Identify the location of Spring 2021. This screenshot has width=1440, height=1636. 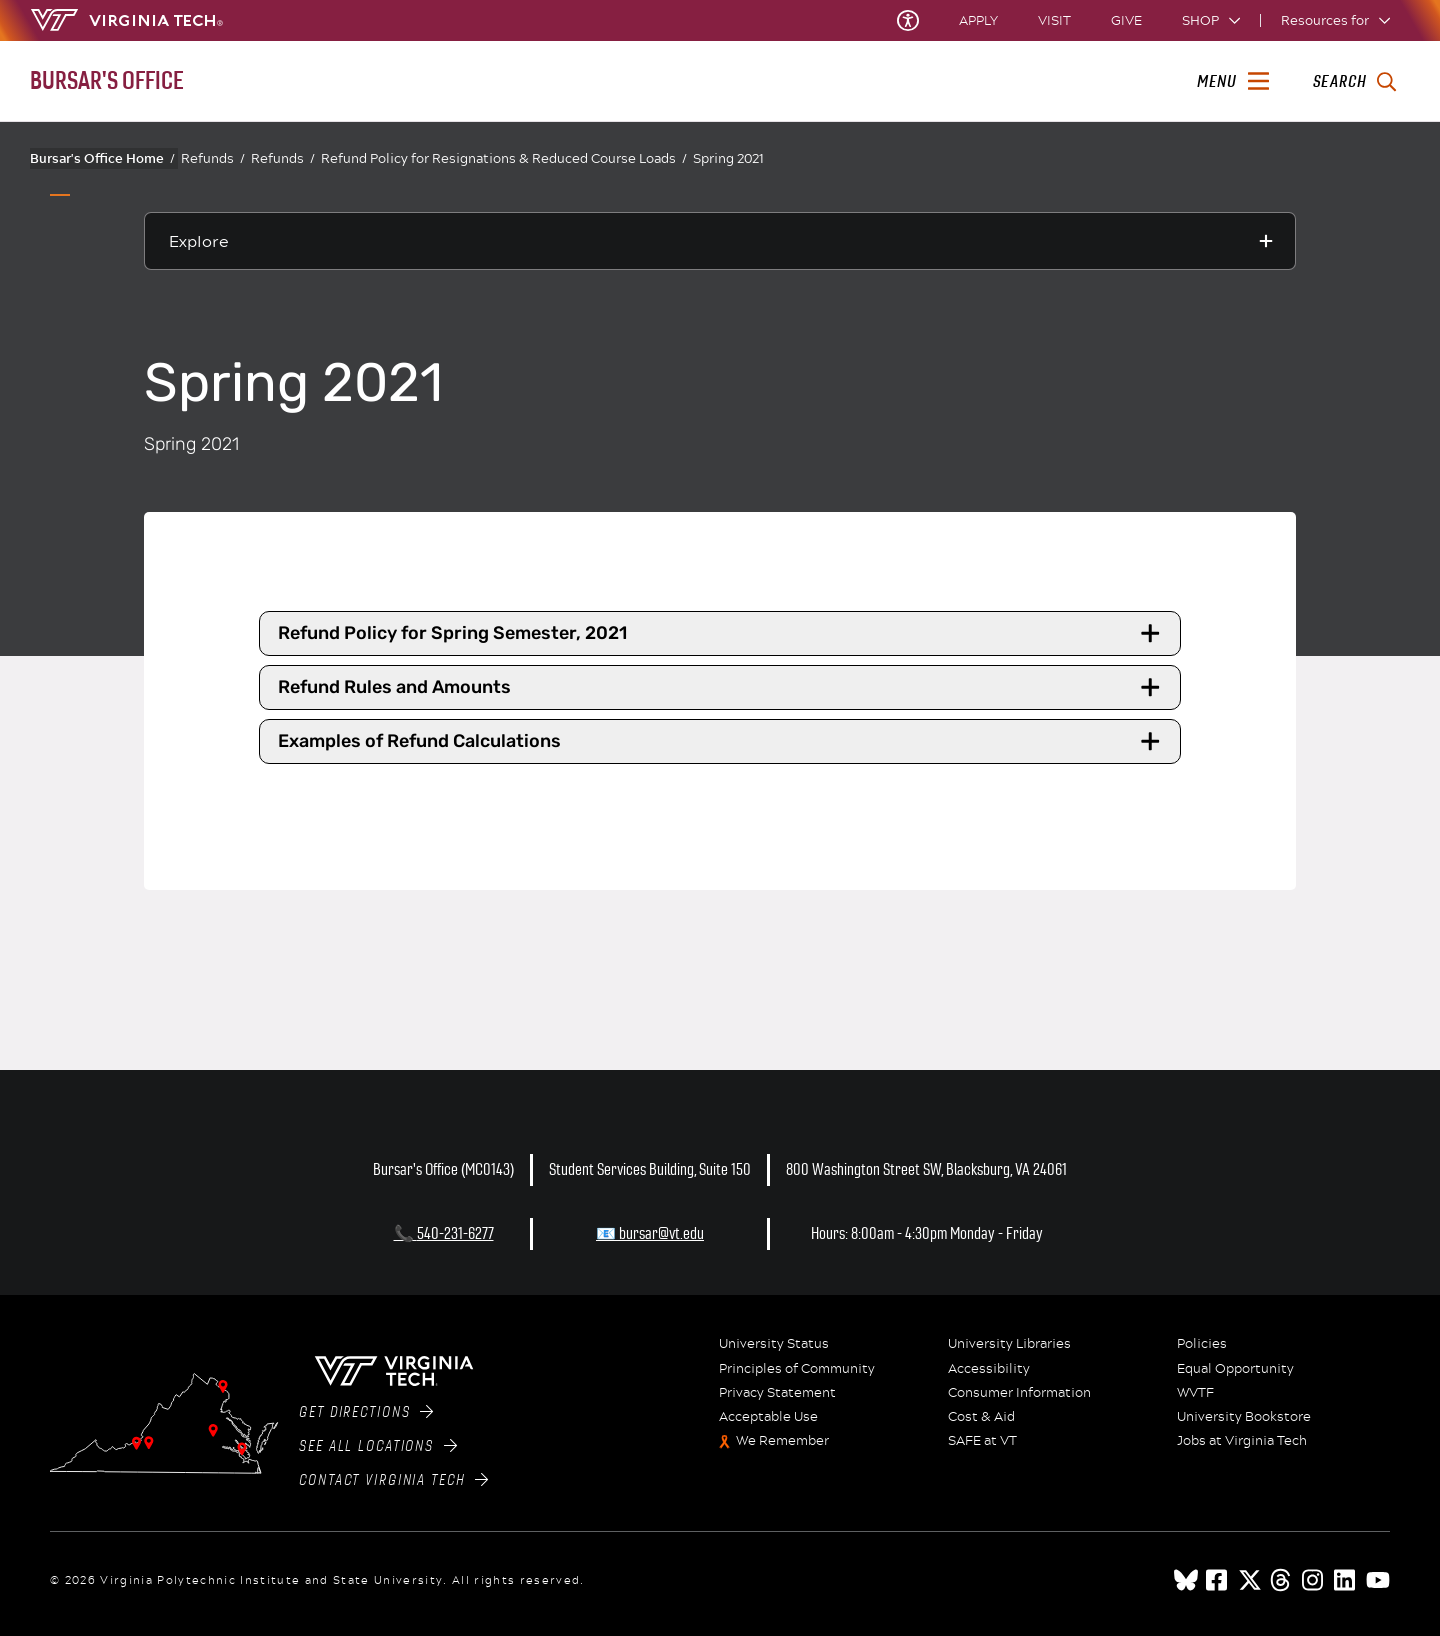
(728, 158).